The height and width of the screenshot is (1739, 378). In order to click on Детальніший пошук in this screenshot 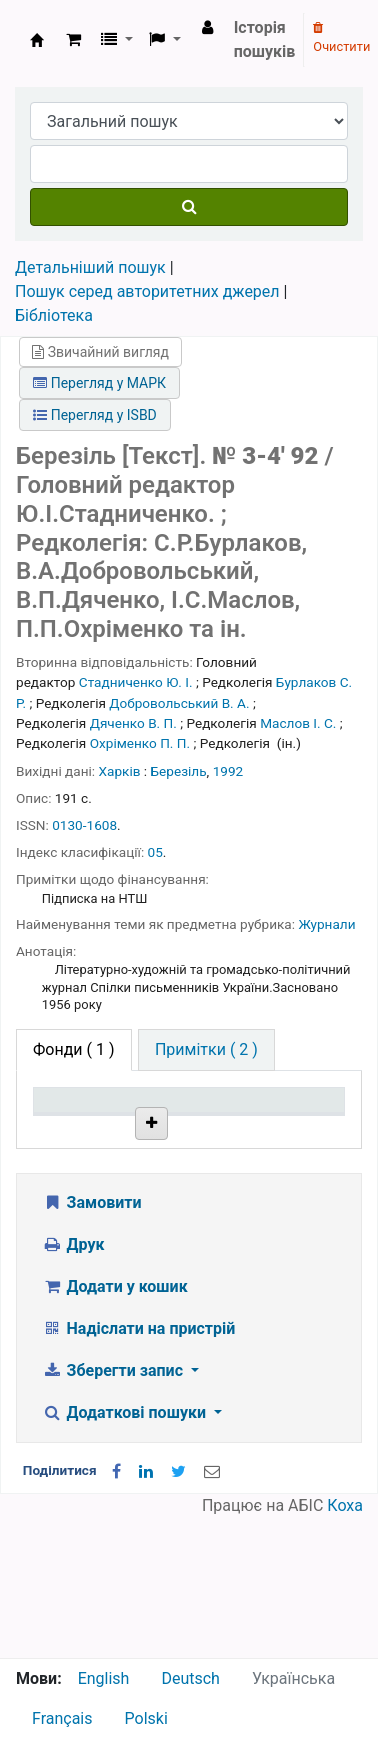, I will do `click(90, 267)`.